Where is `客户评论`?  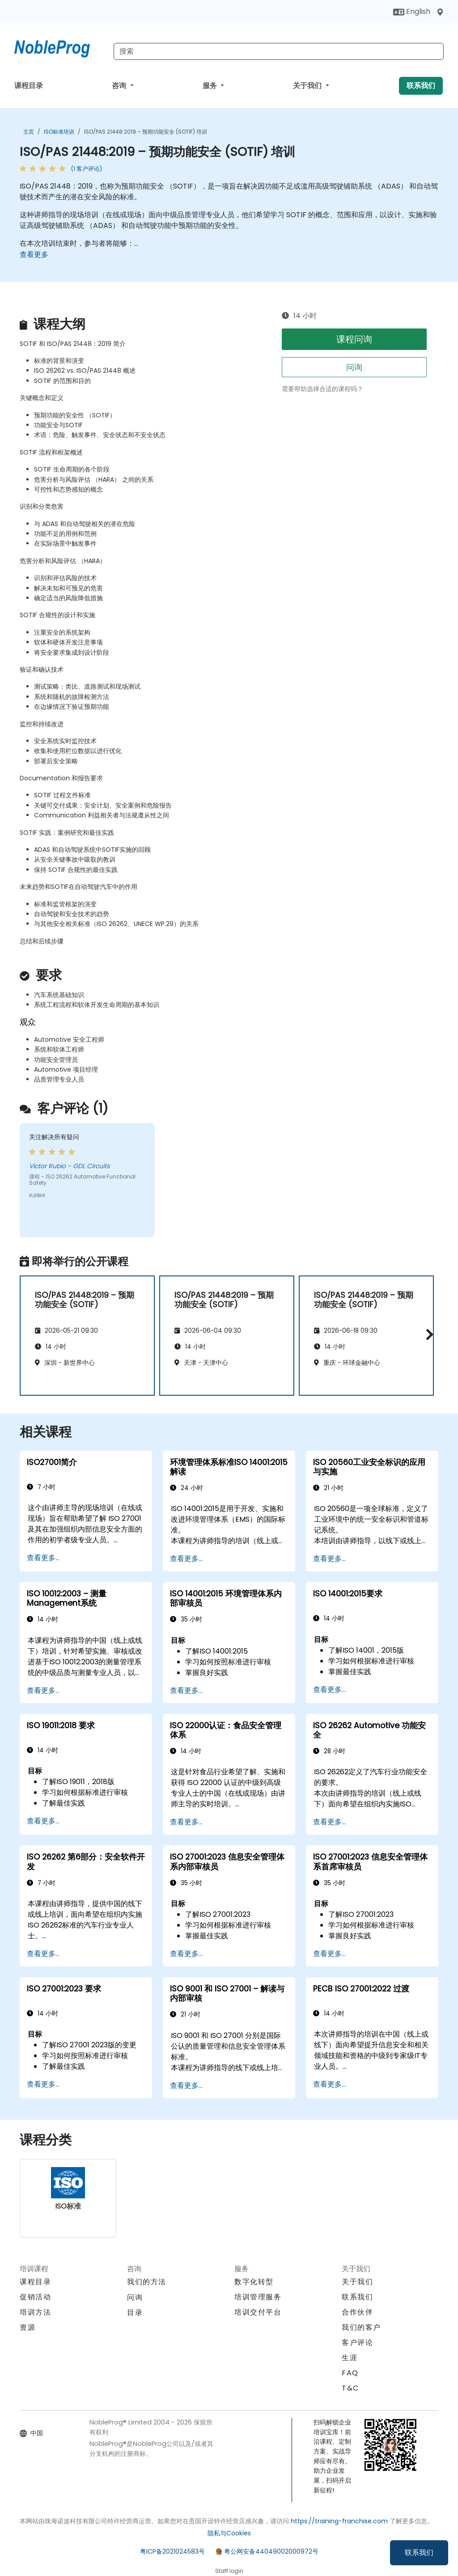
客户评论 is located at coordinates (357, 2342).